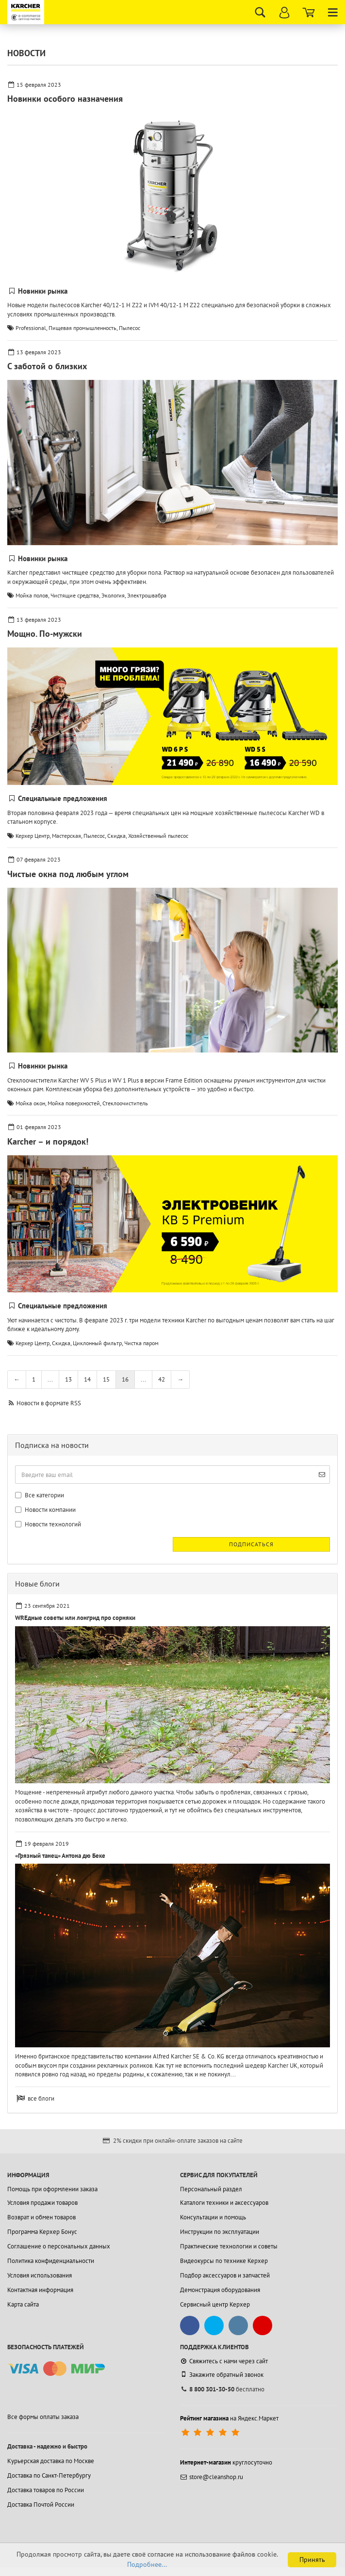 This screenshot has height=2576, width=345. Describe the element at coordinates (49, 2475) in the screenshot. I see `Доставка по Санкт-Петербургу` at that location.